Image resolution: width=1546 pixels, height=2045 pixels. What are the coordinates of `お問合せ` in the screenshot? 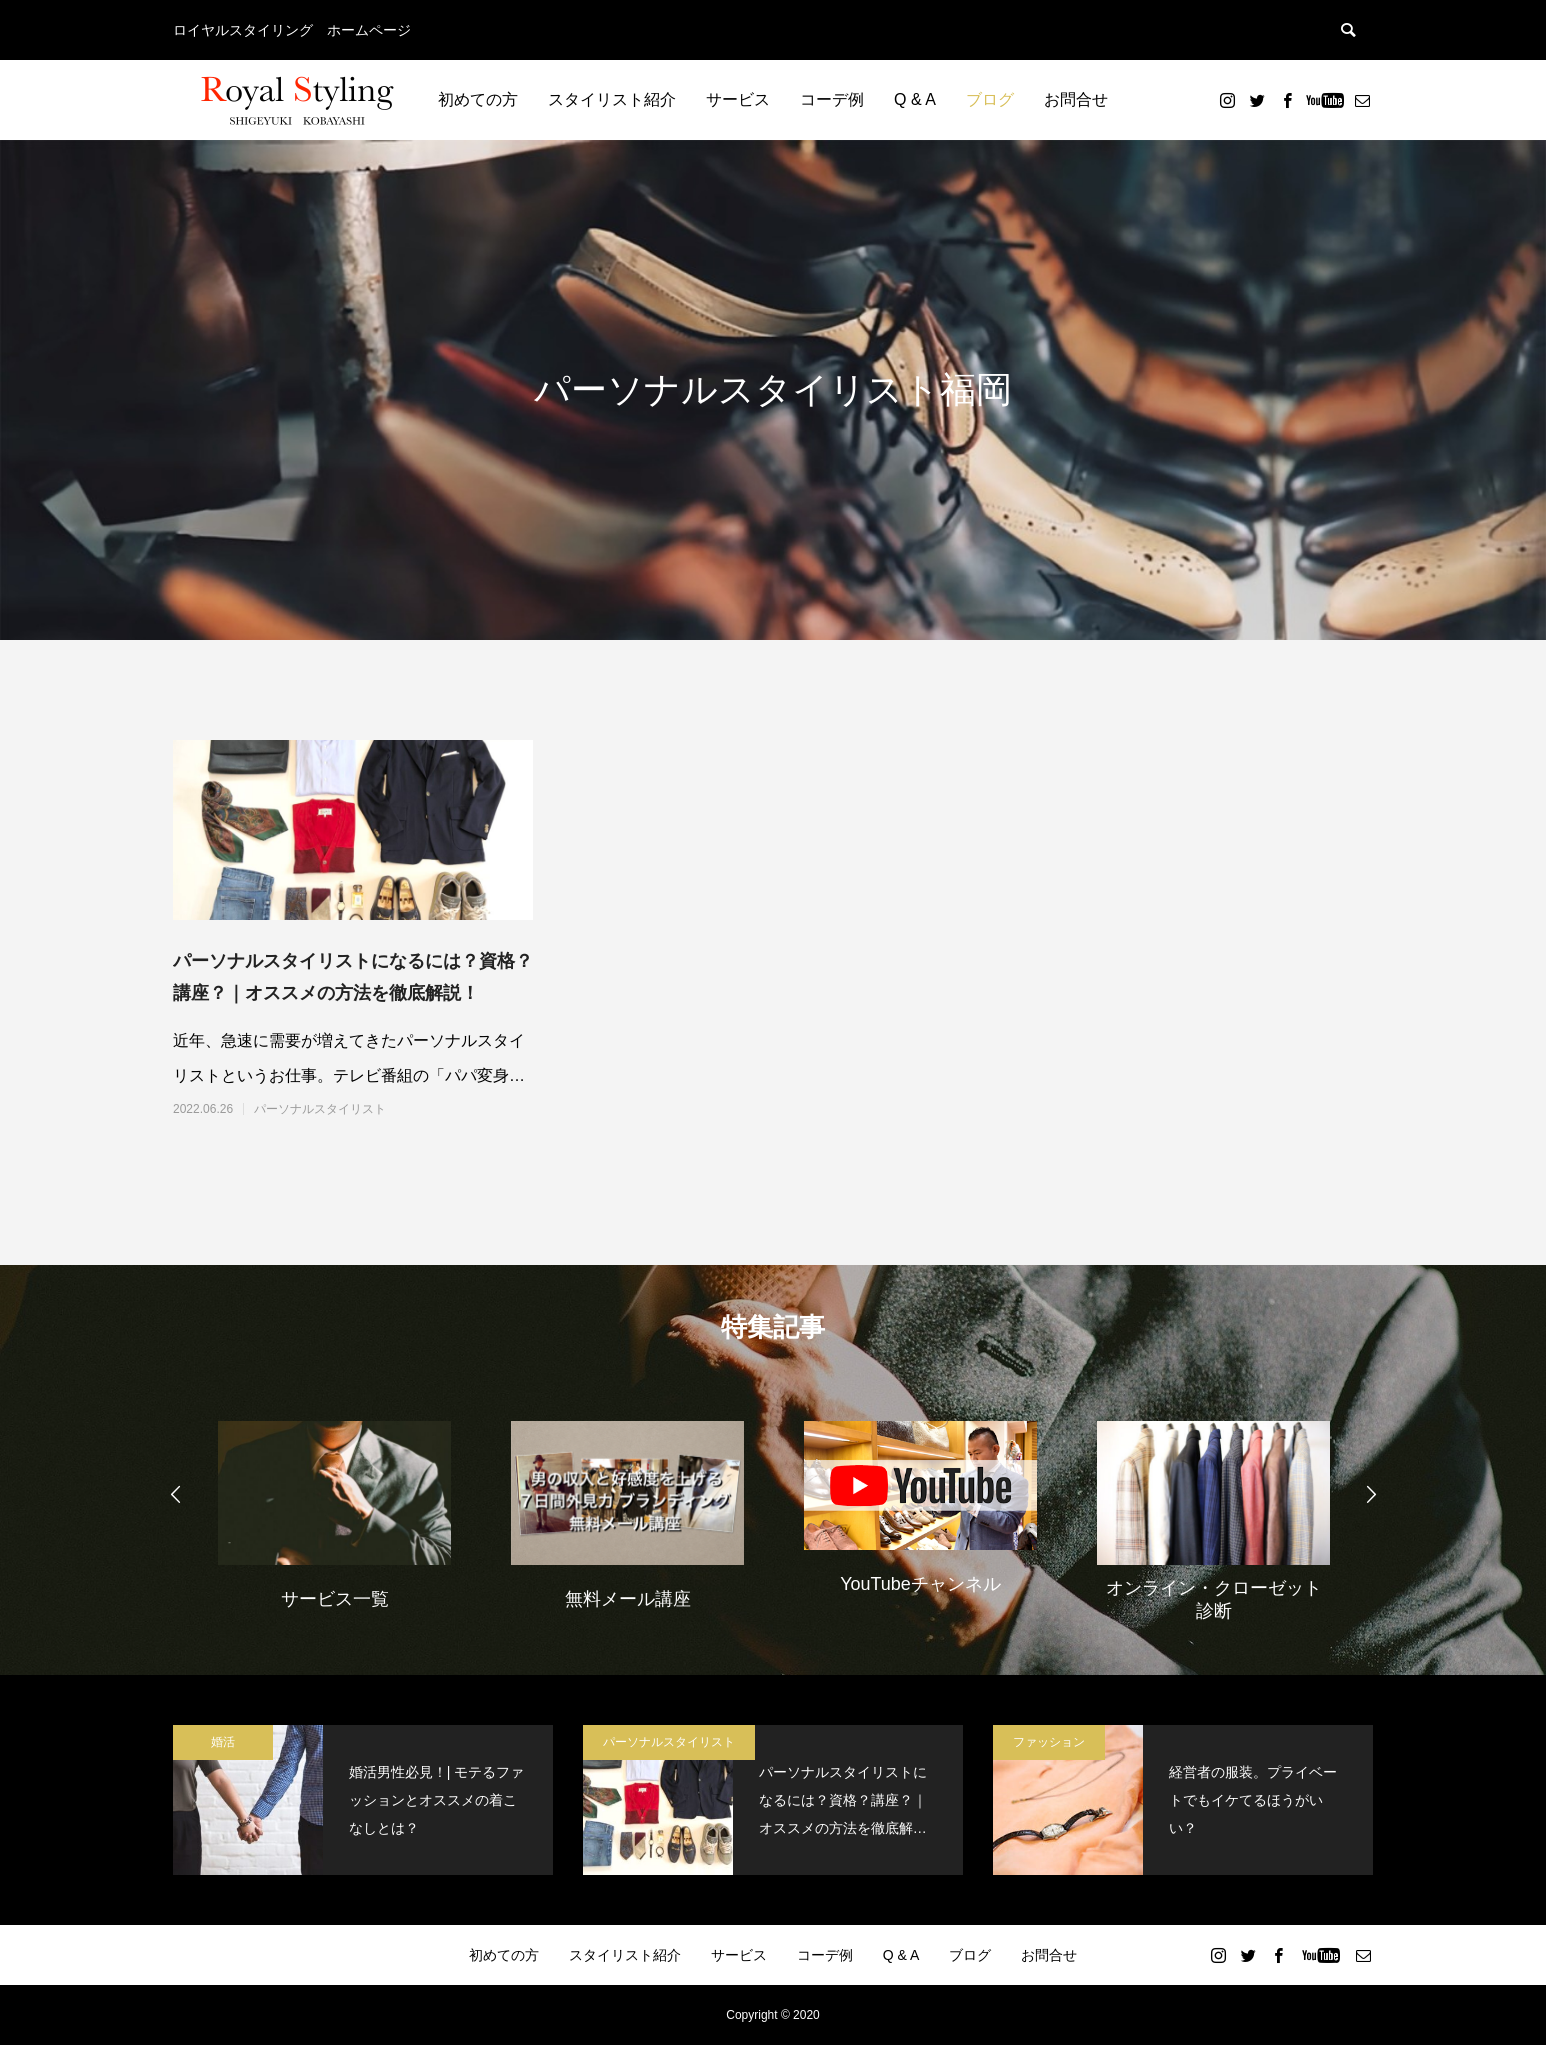 It's located at (1076, 99).